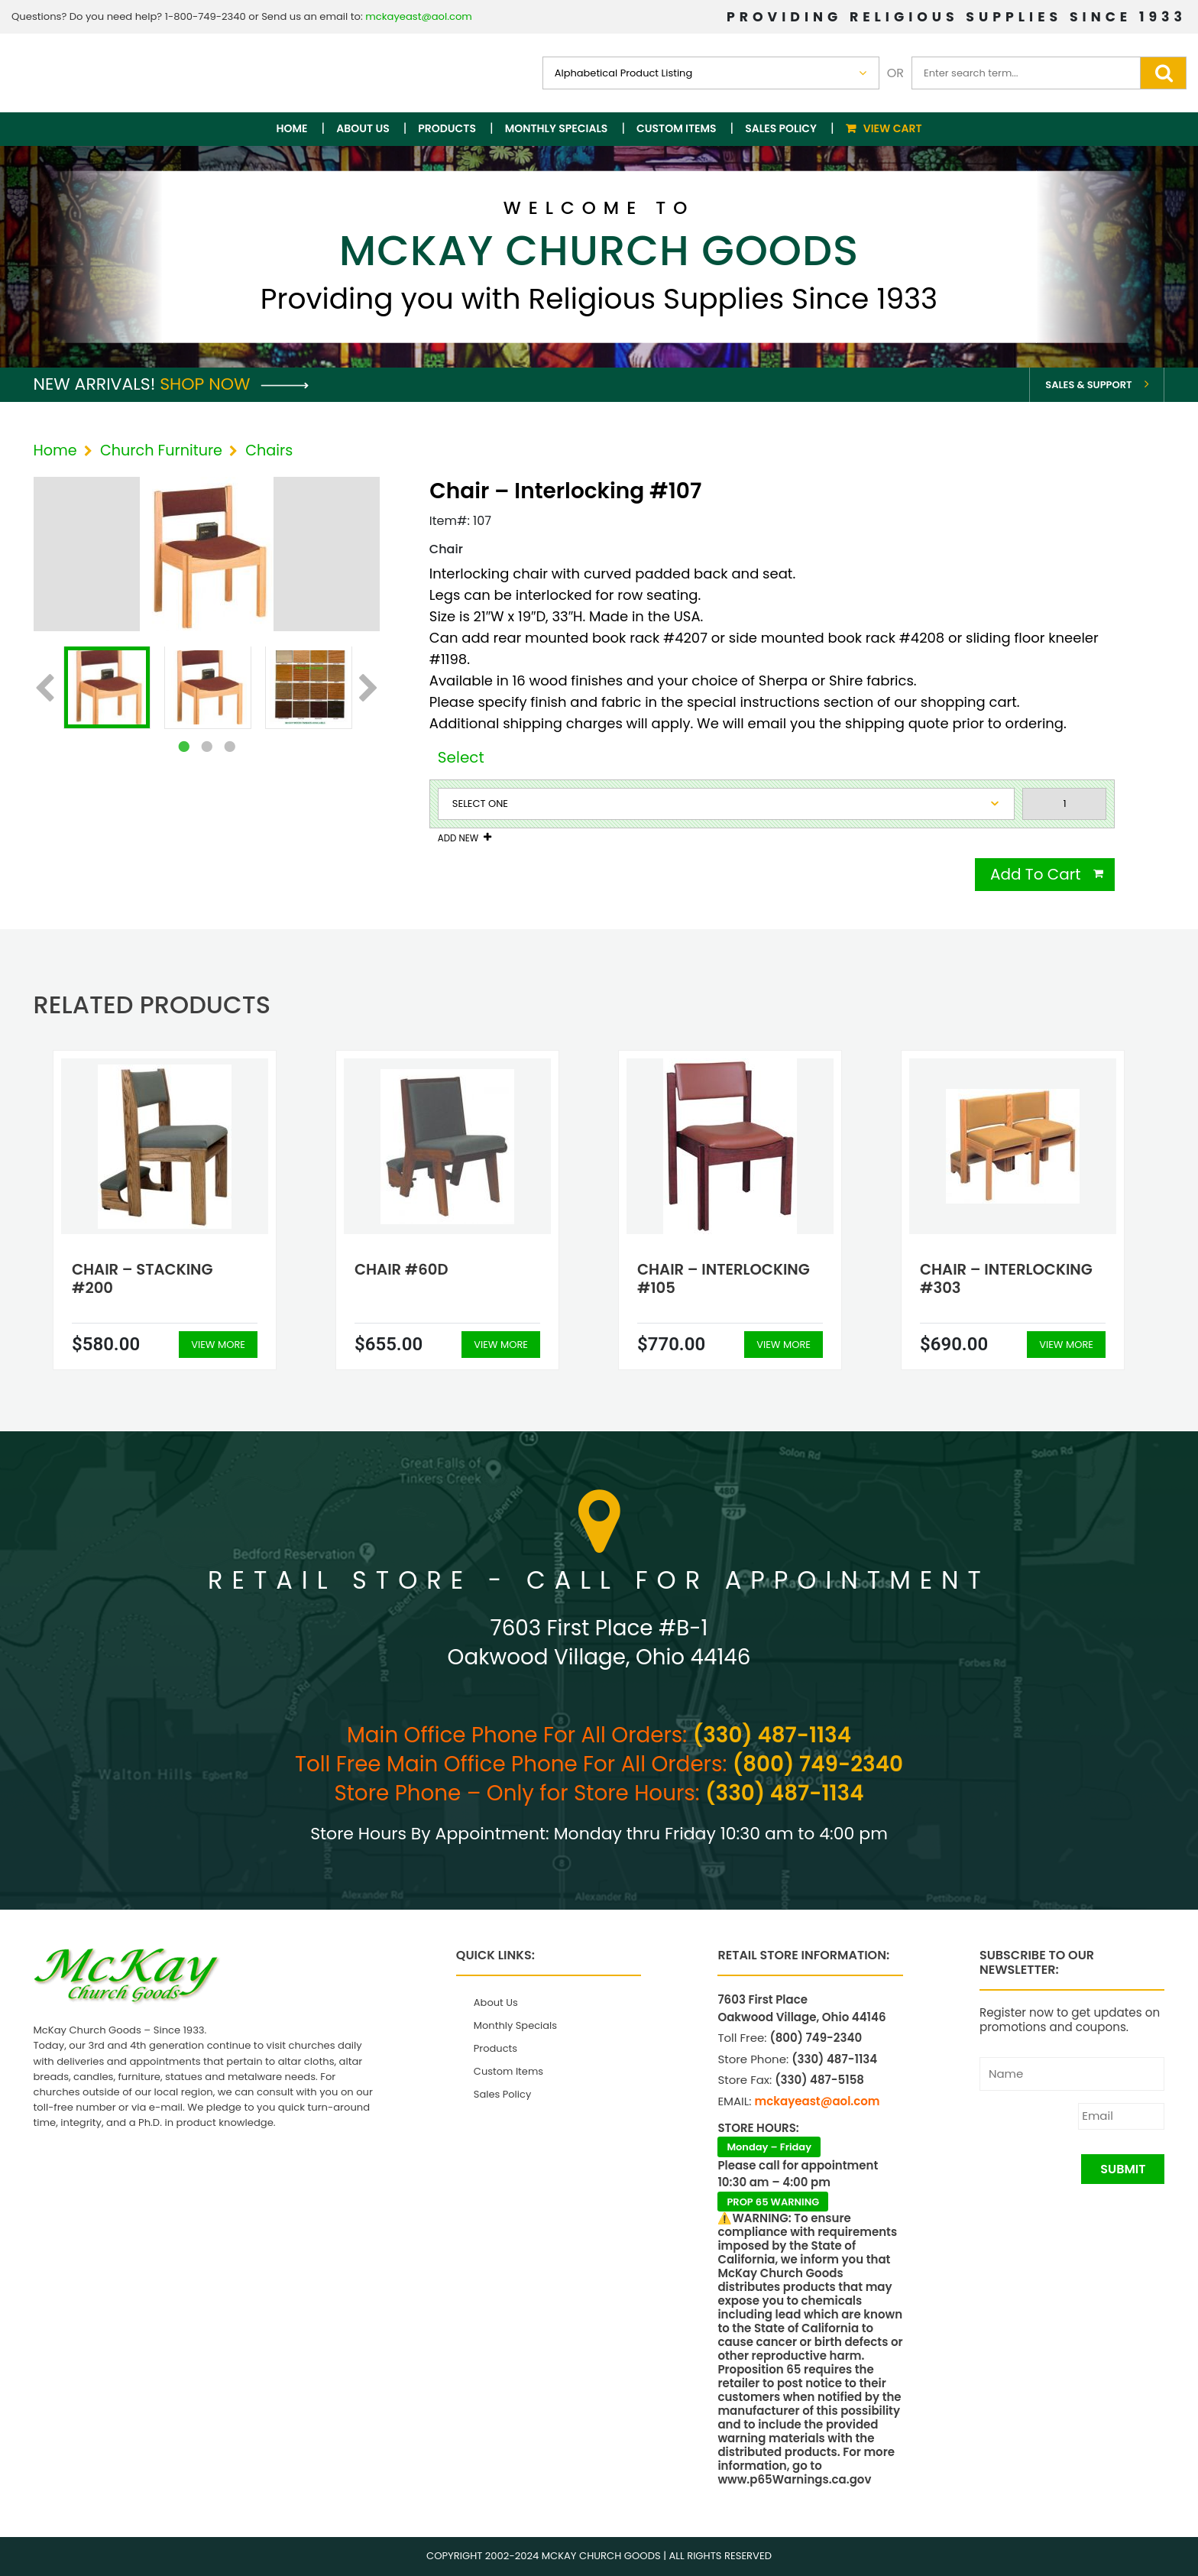 Image resolution: width=1198 pixels, height=2576 pixels. Describe the element at coordinates (447, 128) in the screenshot. I see `Products` at that location.